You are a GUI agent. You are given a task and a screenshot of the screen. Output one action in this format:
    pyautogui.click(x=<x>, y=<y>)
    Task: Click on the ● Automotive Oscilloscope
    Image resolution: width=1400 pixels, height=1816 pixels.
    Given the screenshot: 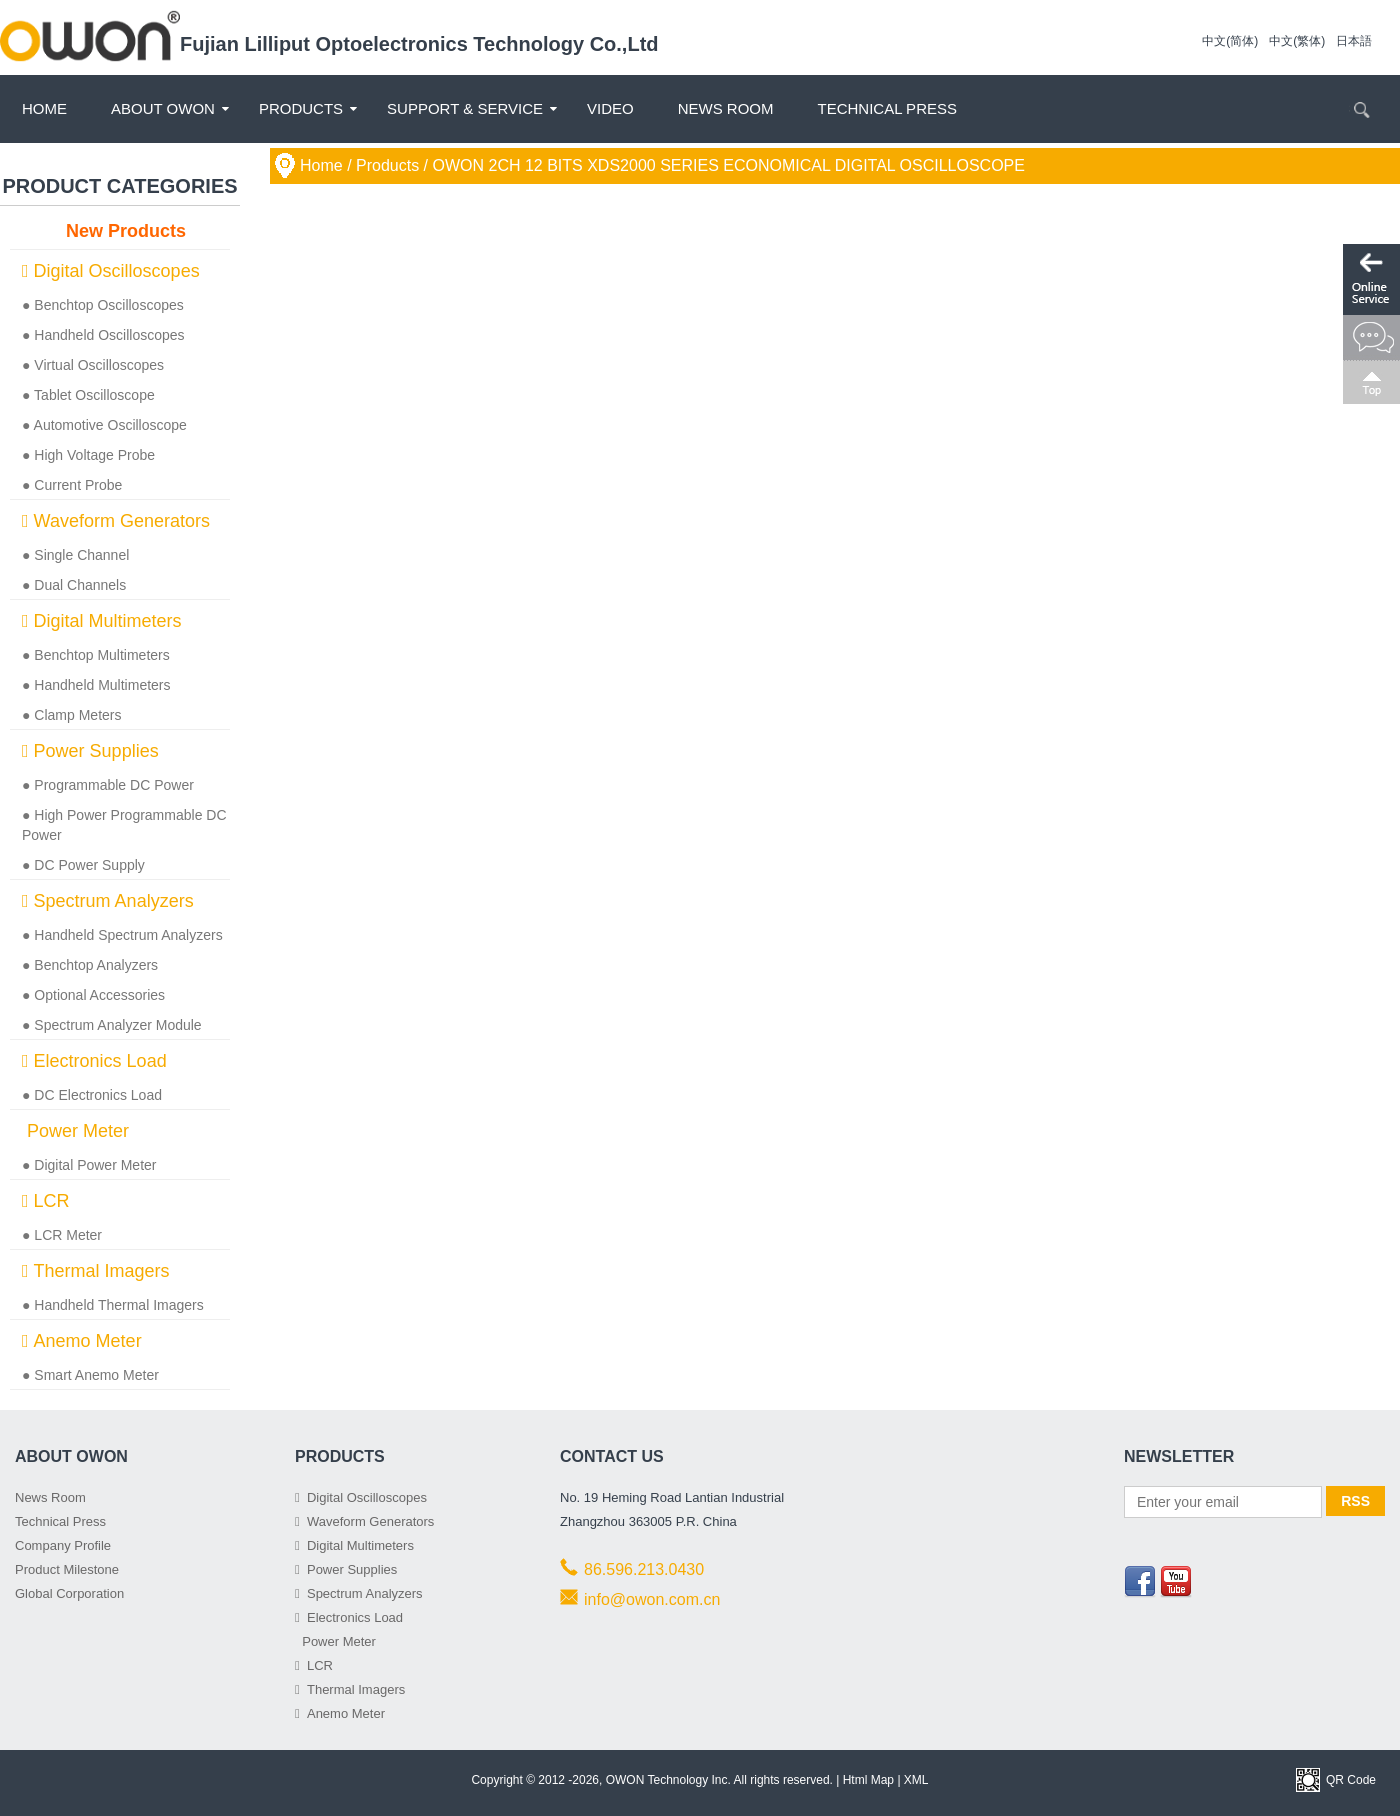 What is the action you would take?
    pyautogui.click(x=104, y=425)
    